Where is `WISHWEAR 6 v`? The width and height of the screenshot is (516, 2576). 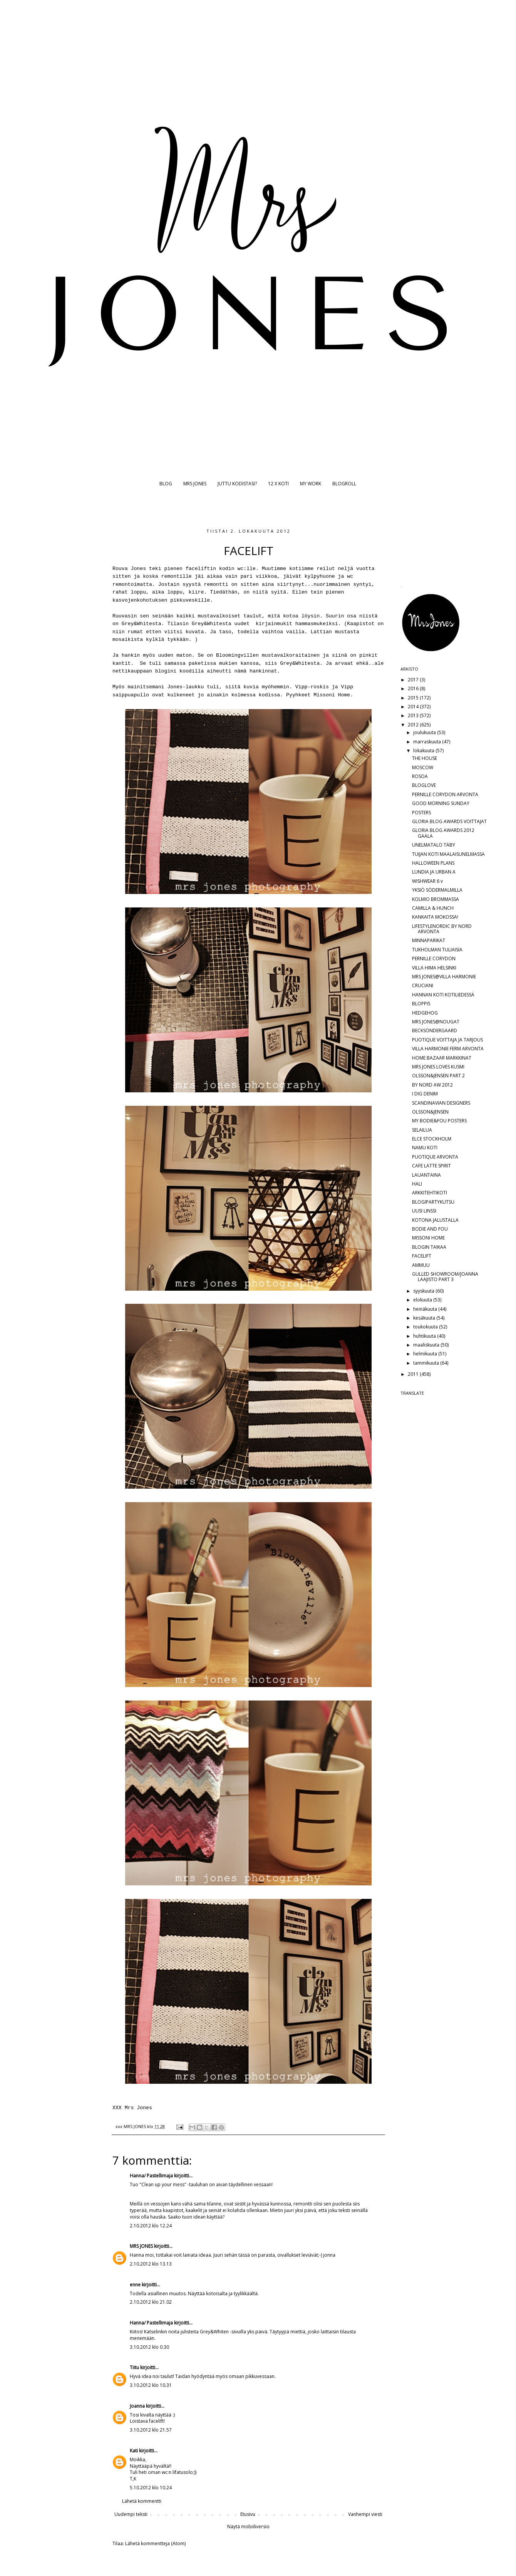 WISHWEAR 6 v is located at coordinates (427, 881).